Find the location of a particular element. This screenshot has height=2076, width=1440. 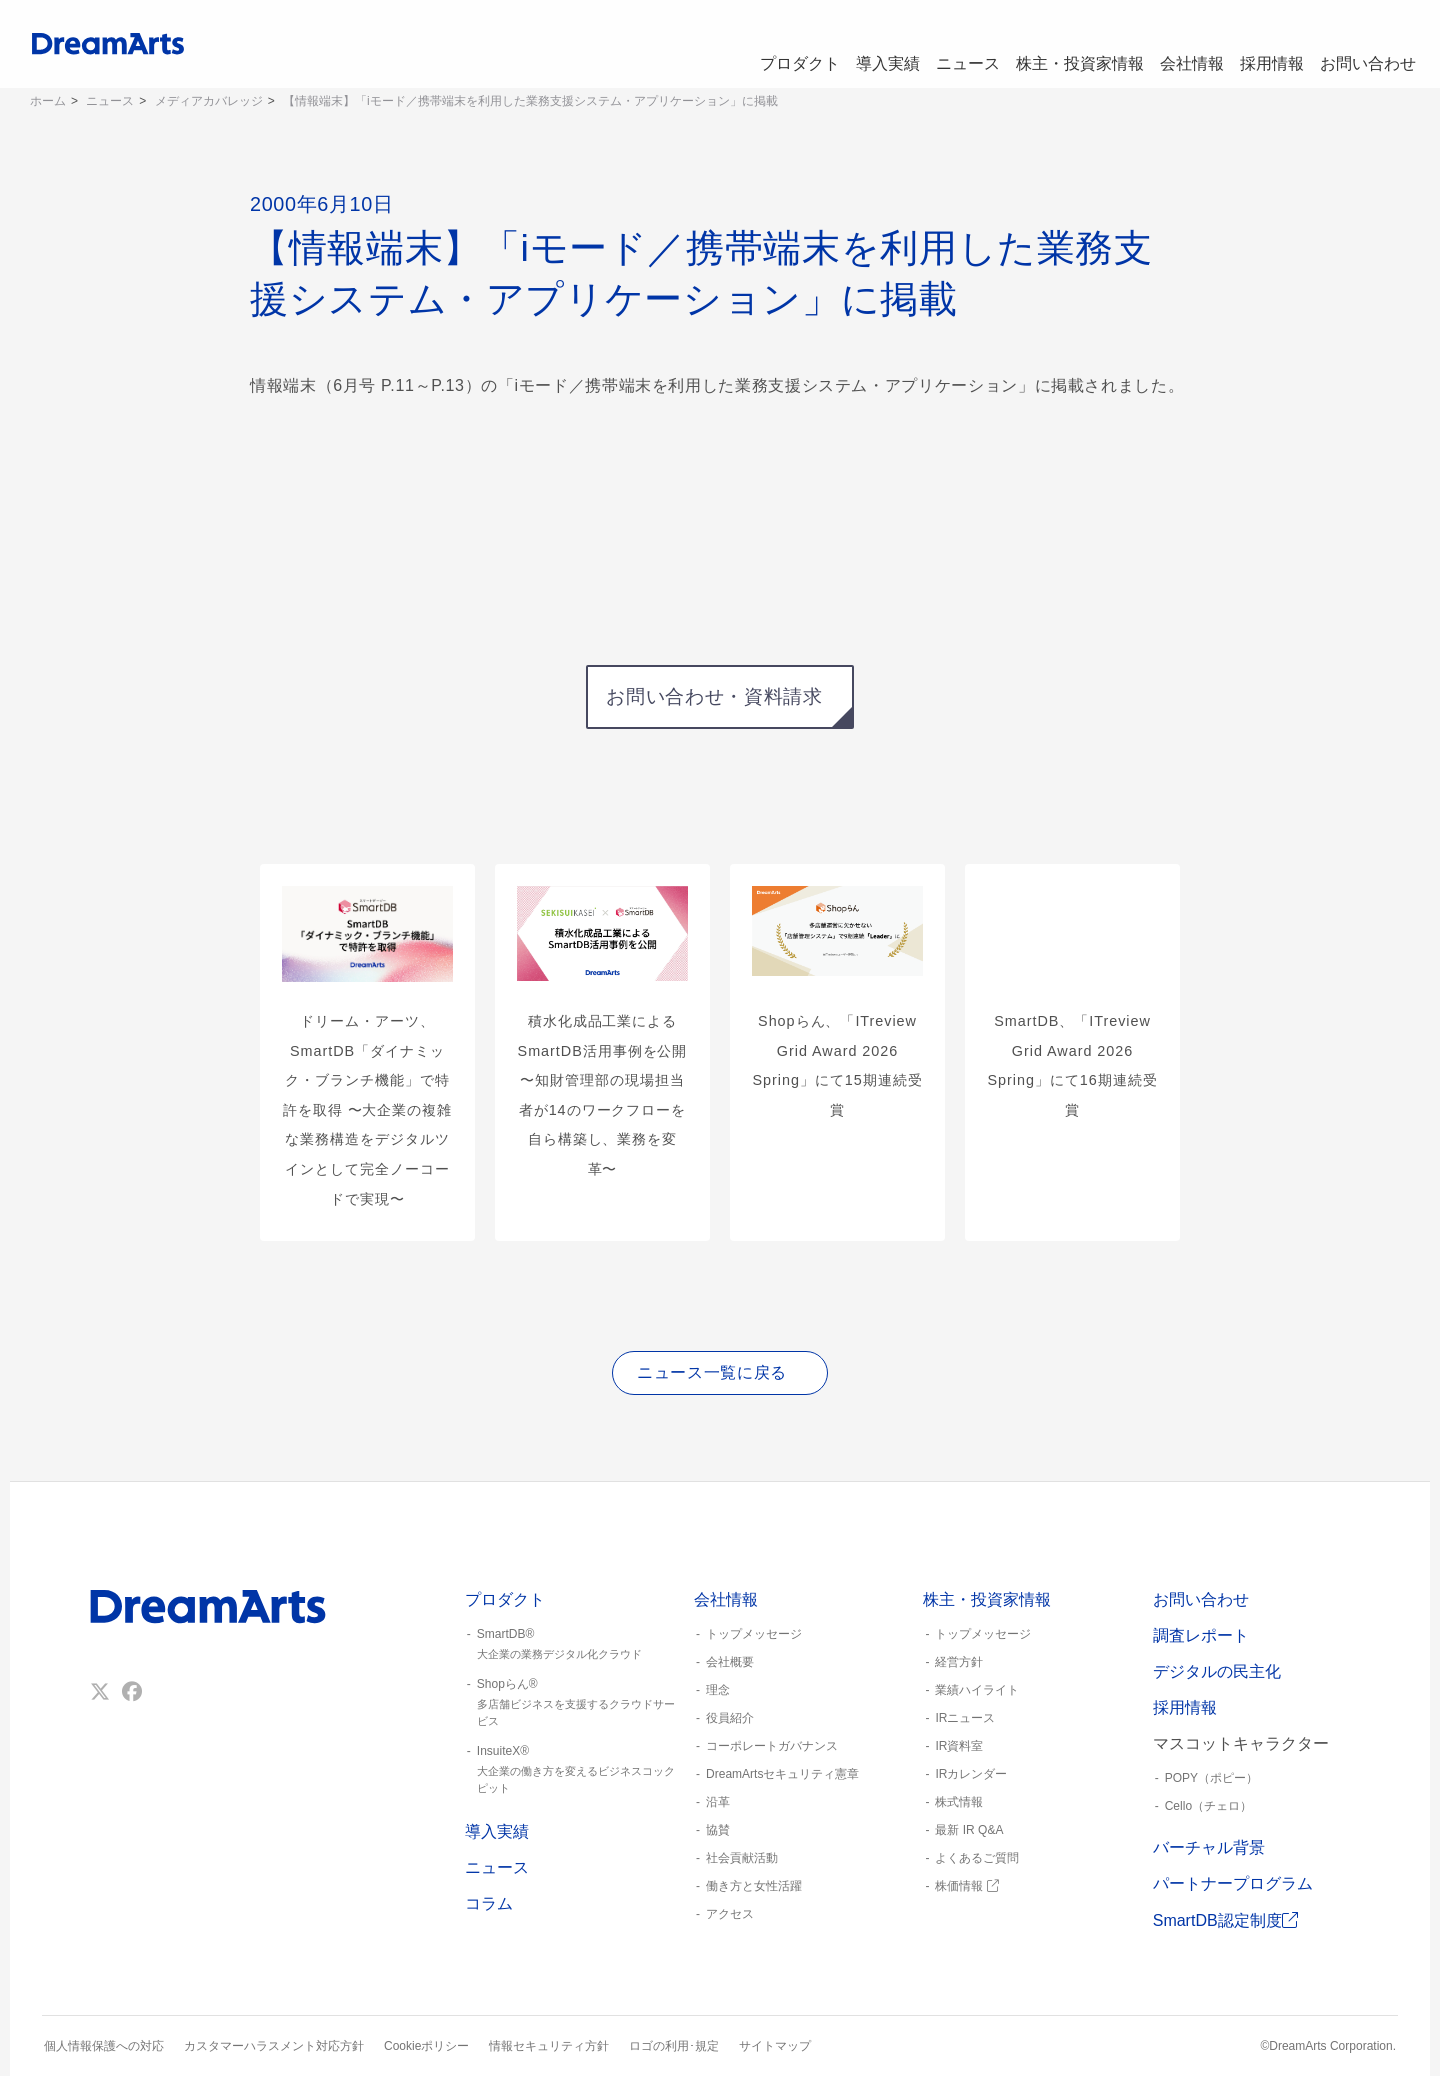

最新 IR Q&A is located at coordinates (969, 1830).